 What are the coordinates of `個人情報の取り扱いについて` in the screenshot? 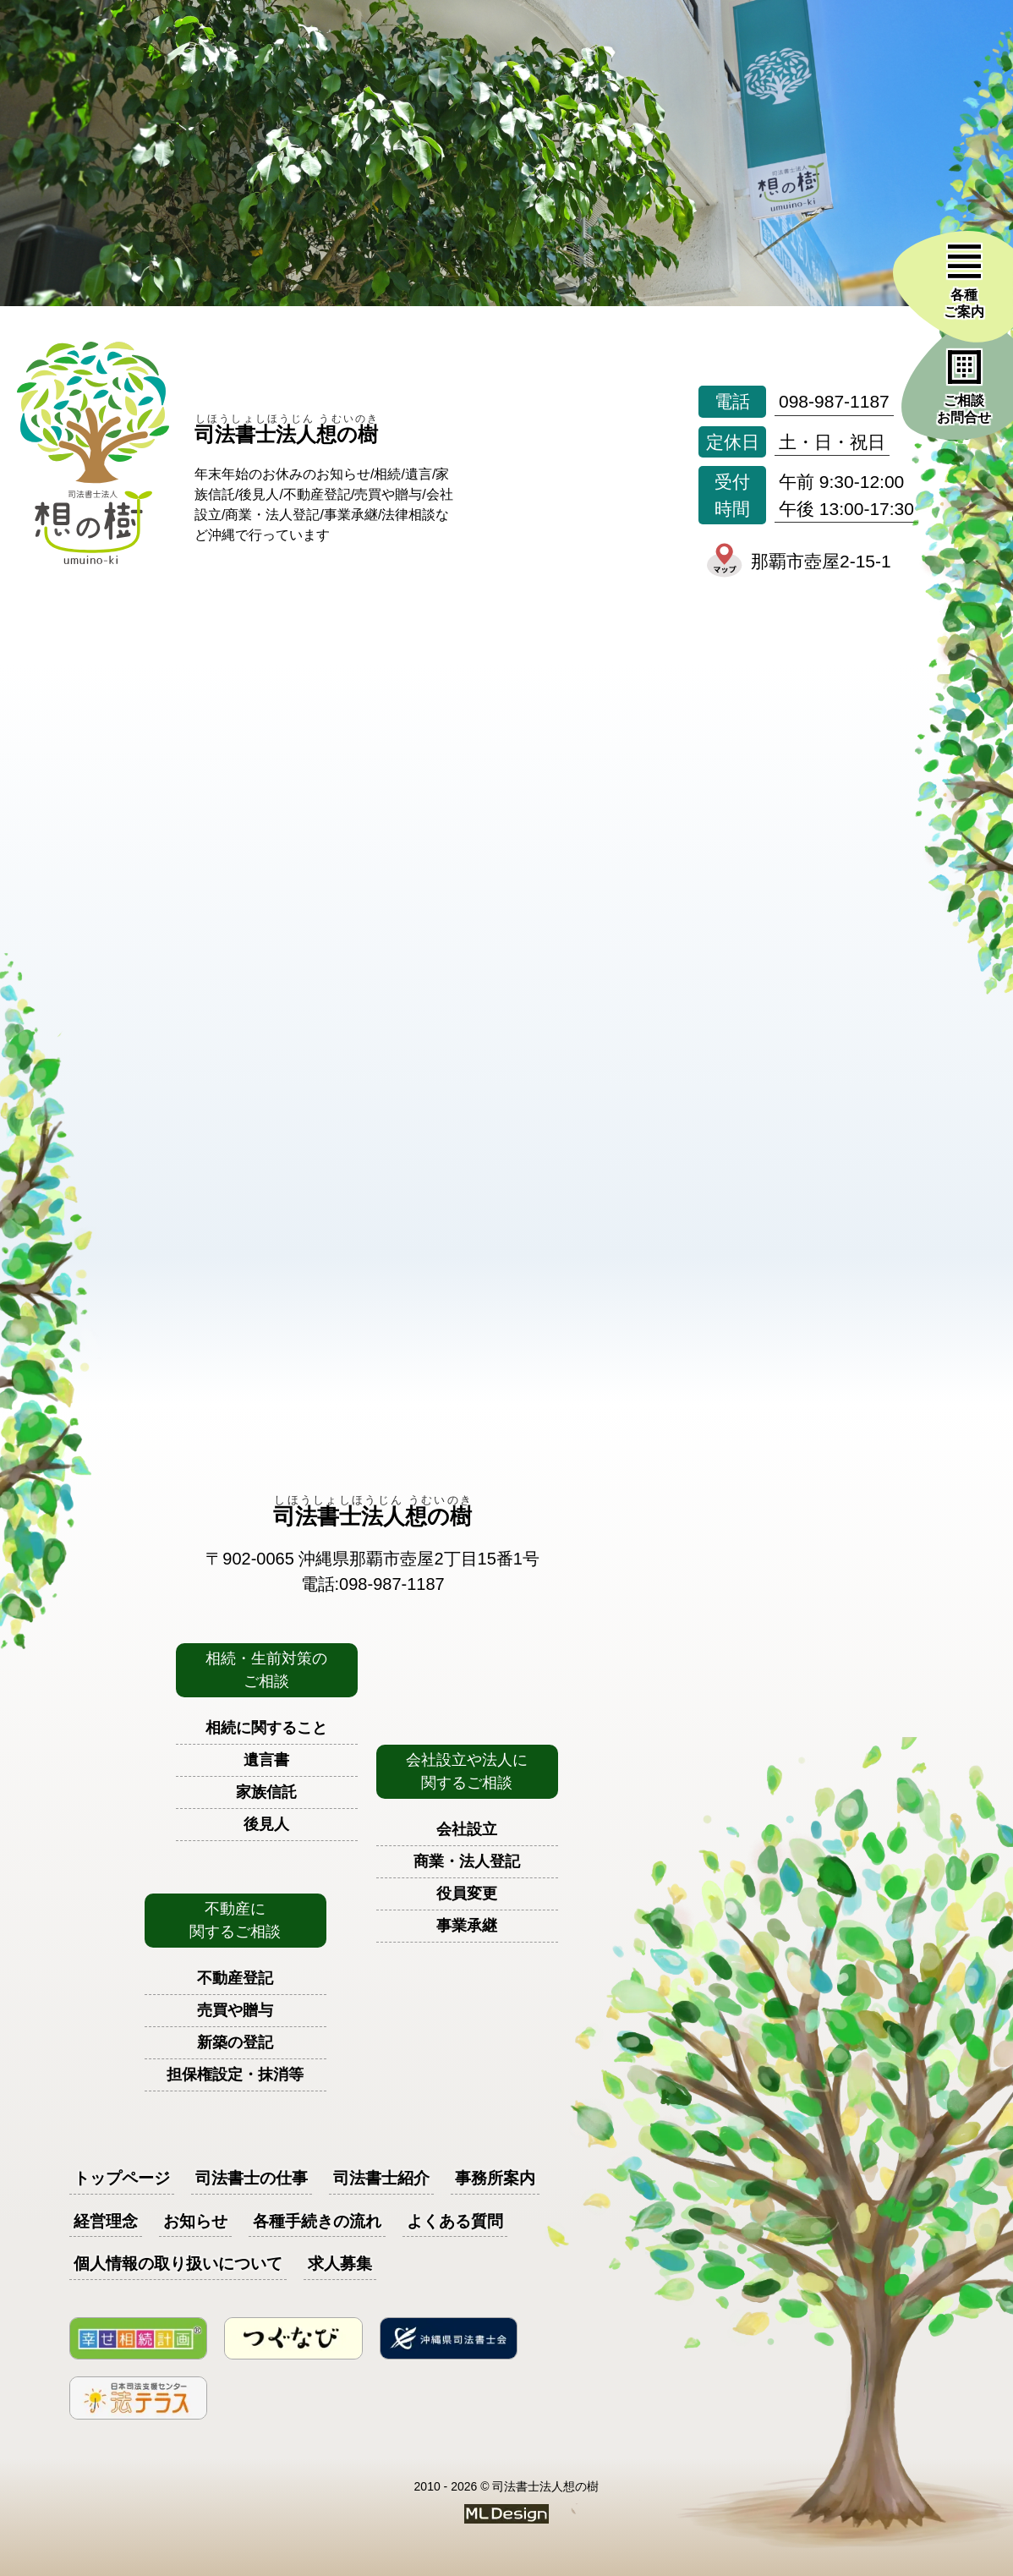 It's located at (178, 2263).